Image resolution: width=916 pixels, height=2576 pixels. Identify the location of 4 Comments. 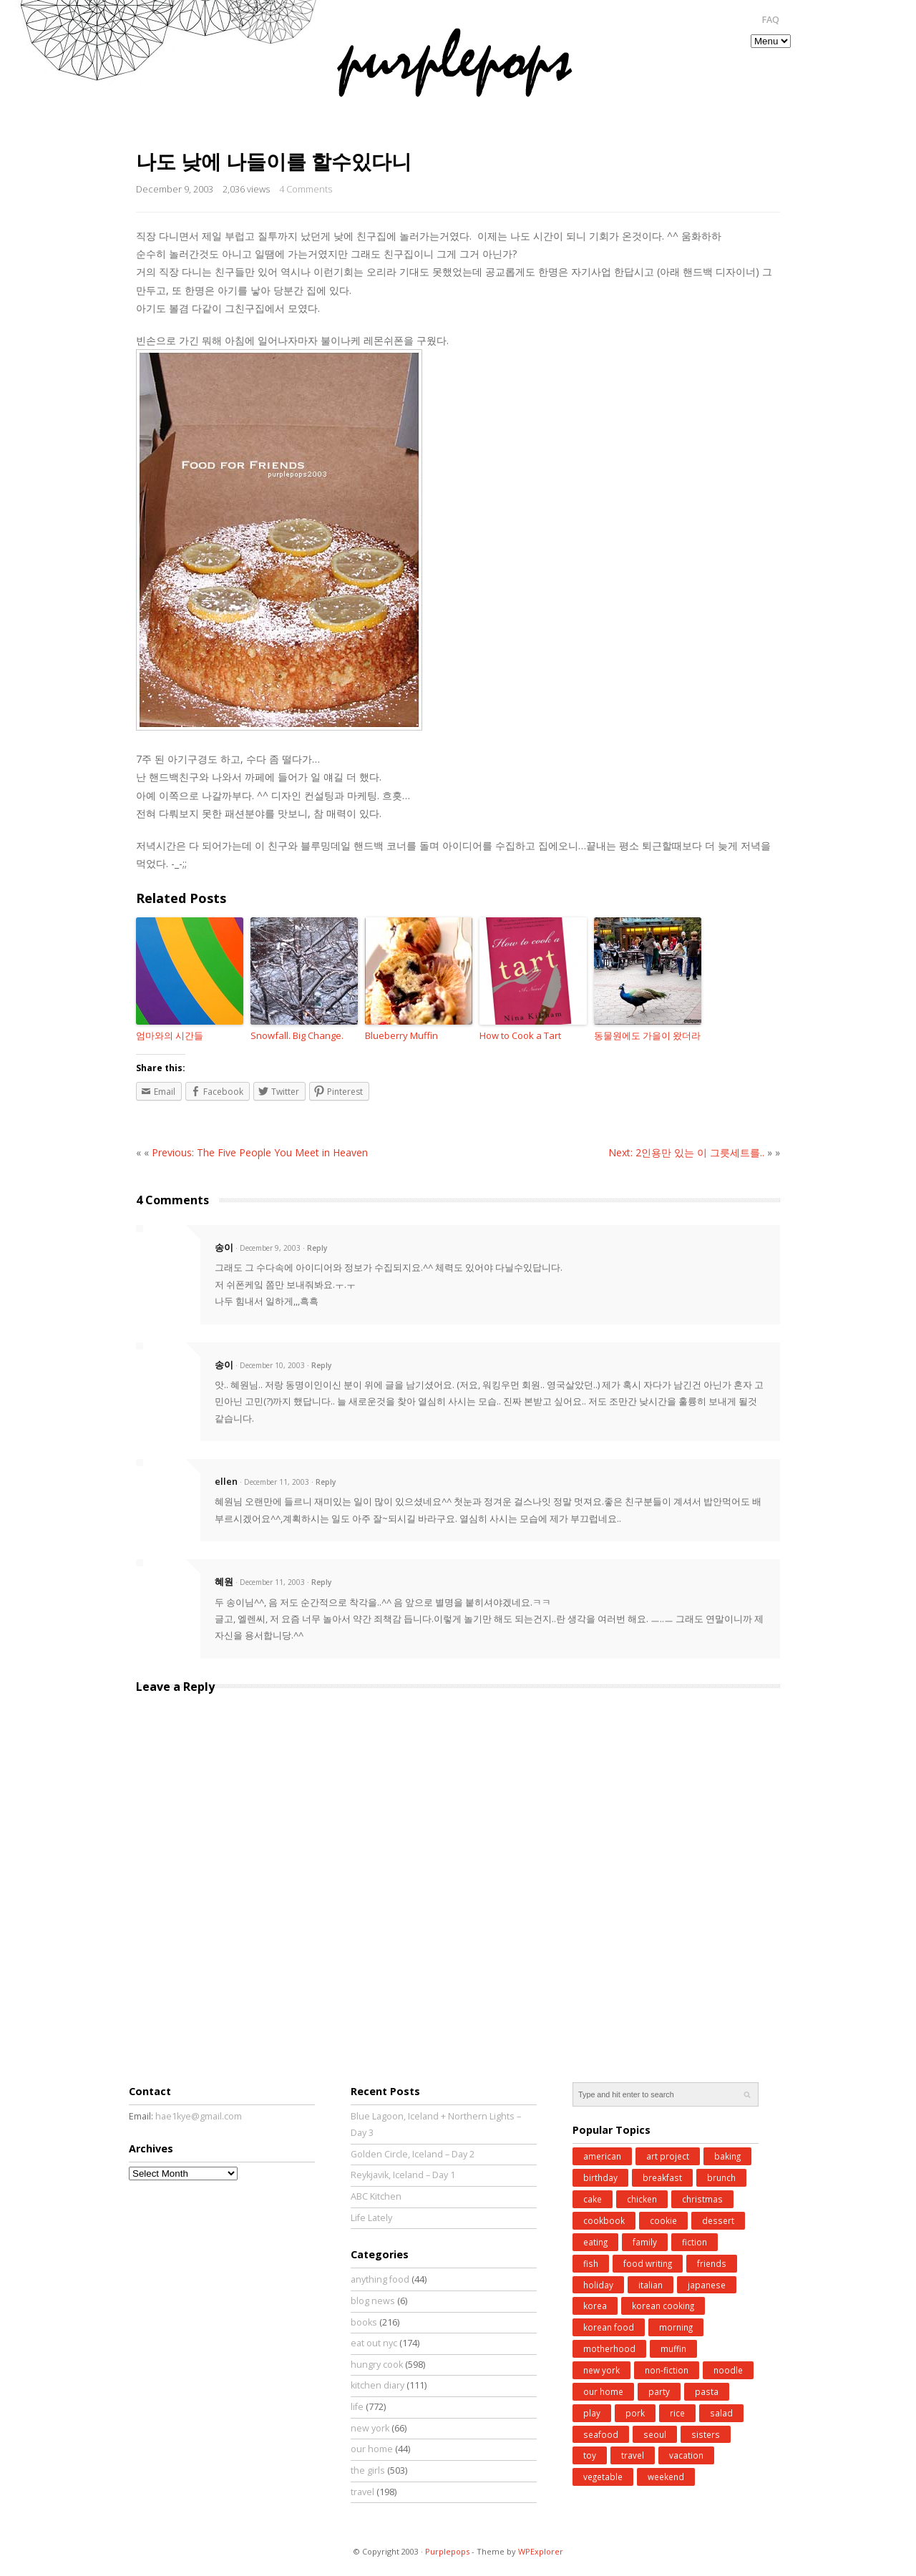
(305, 188).